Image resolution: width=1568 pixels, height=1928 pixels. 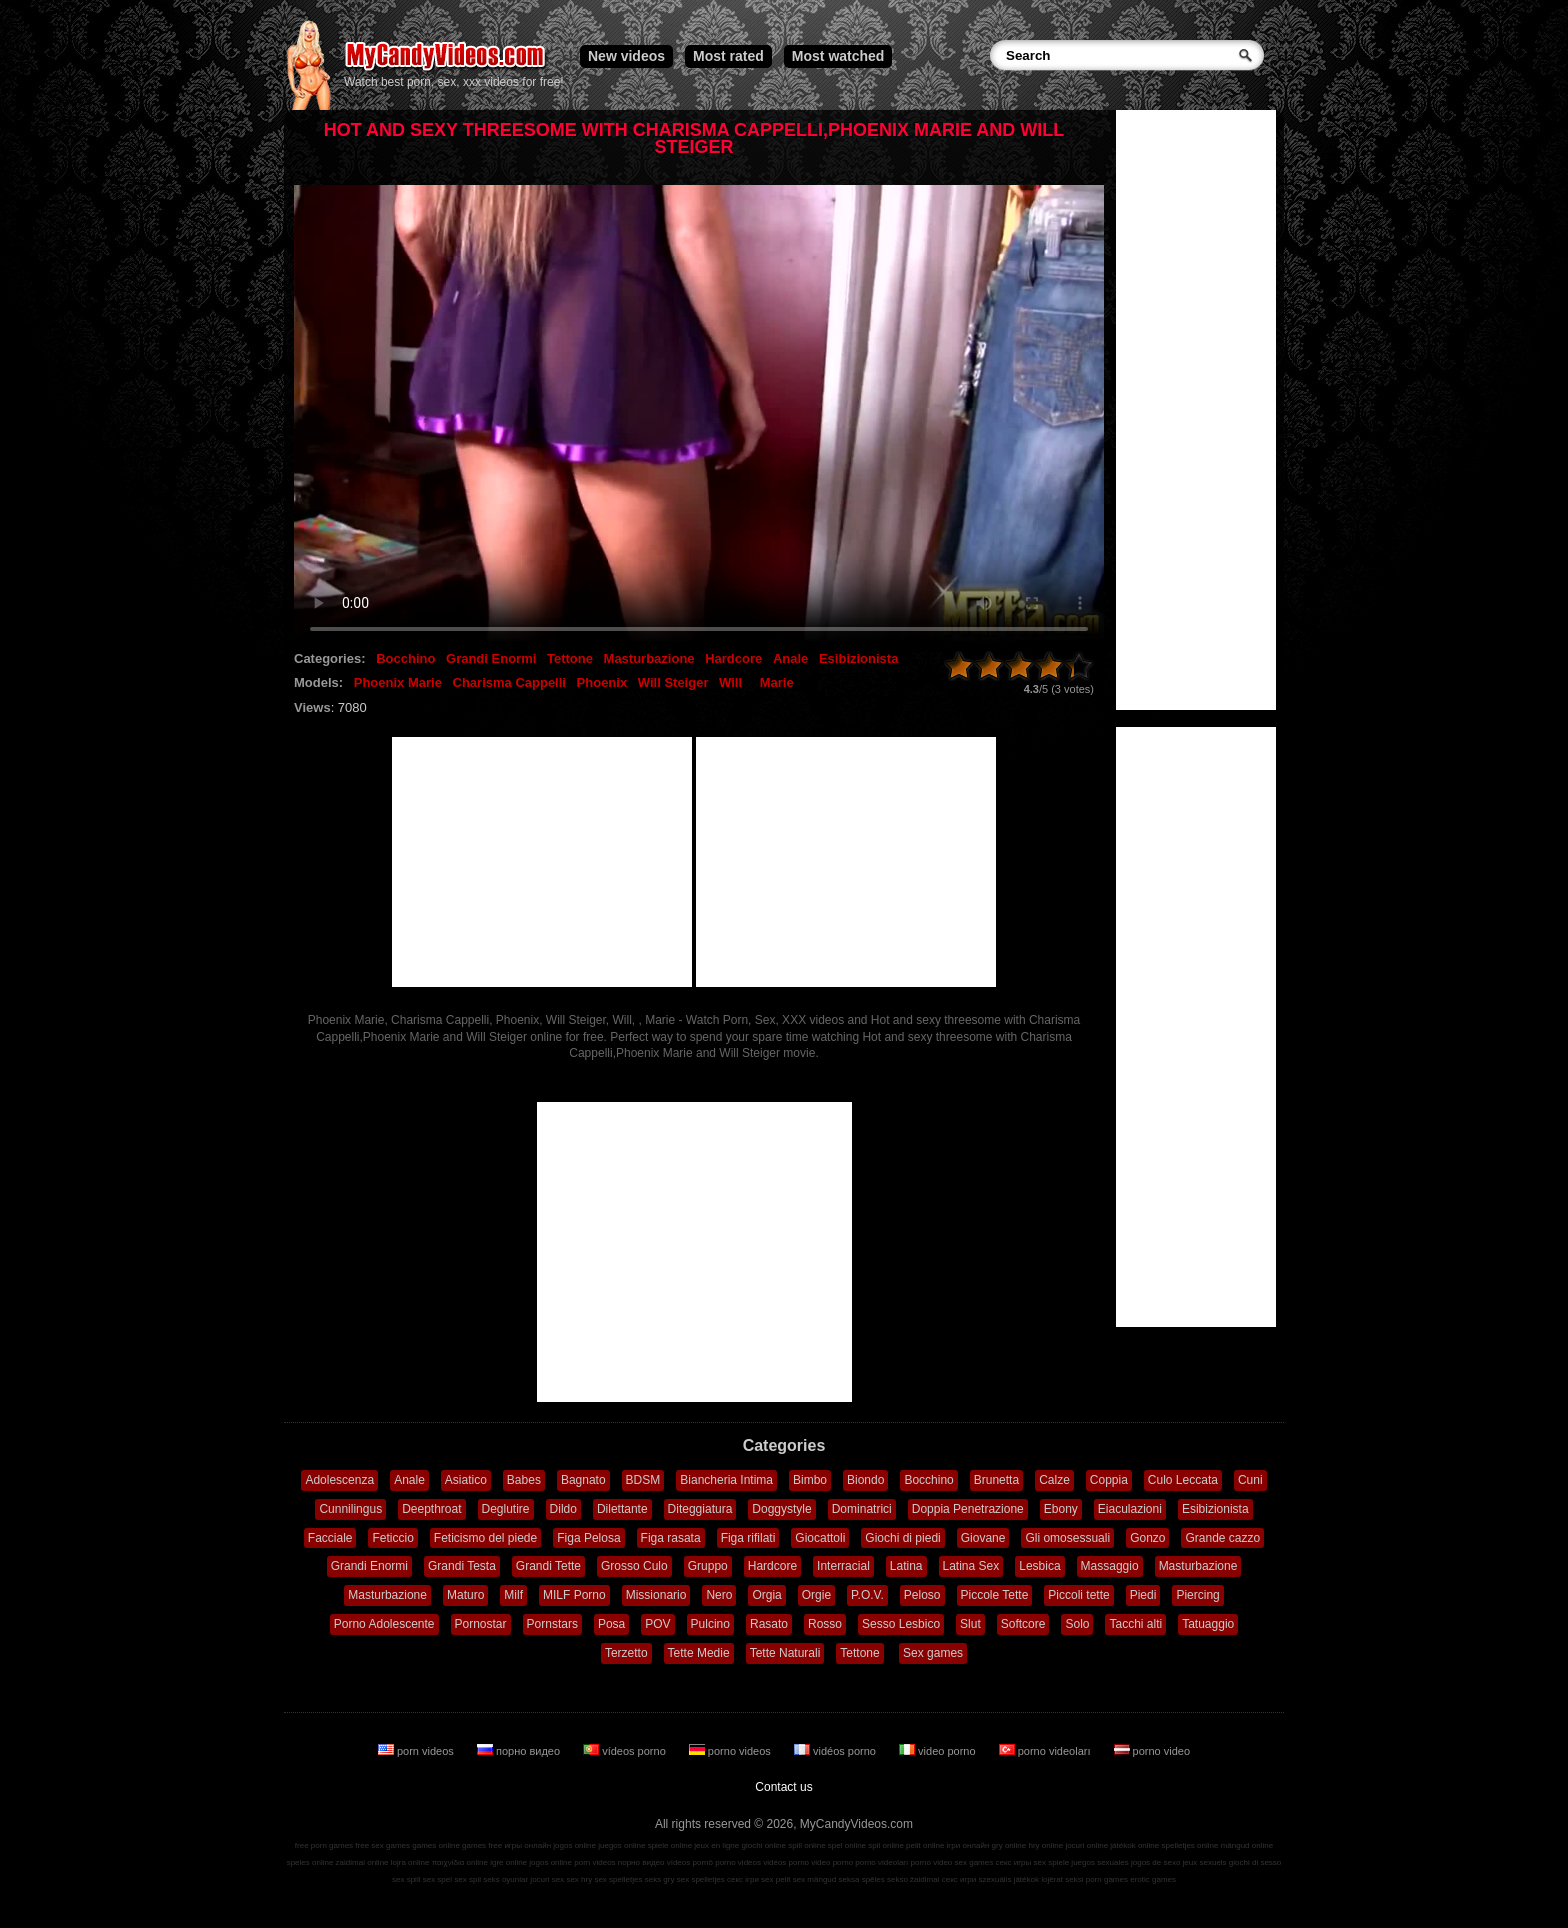 What do you see at coordinates (968, 1845) in the screenshot?
I see `ігри онлайн` at bounding box center [968, 1845].